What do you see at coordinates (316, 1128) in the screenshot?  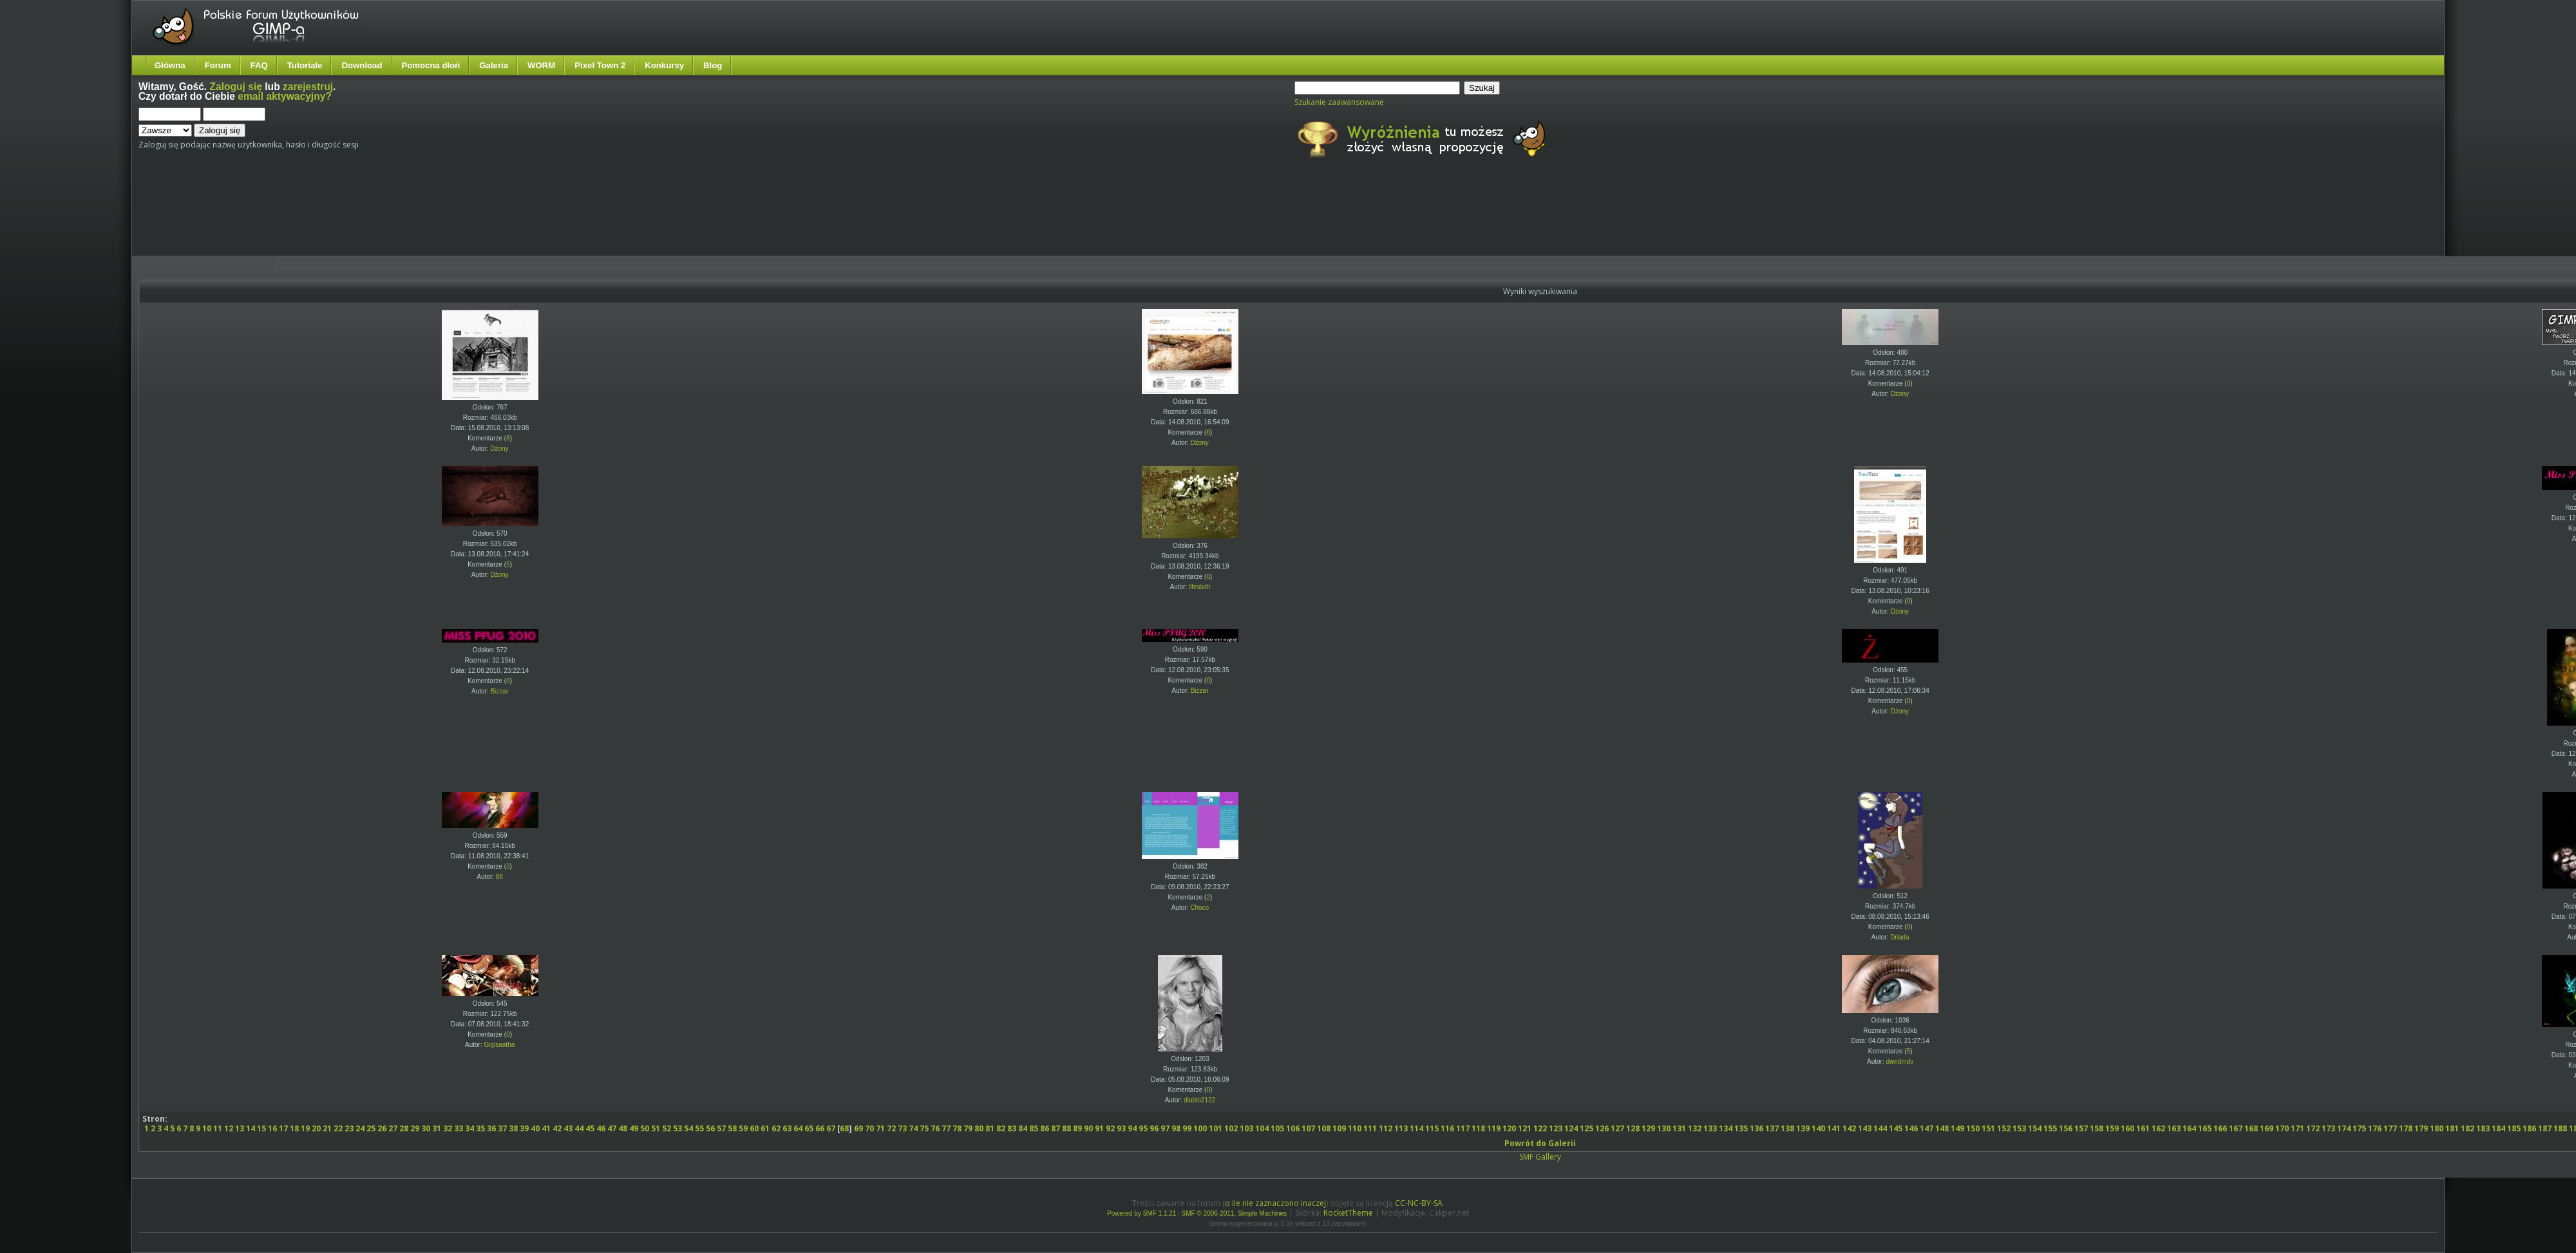 I see `20` at bounding box center [316, 1128].